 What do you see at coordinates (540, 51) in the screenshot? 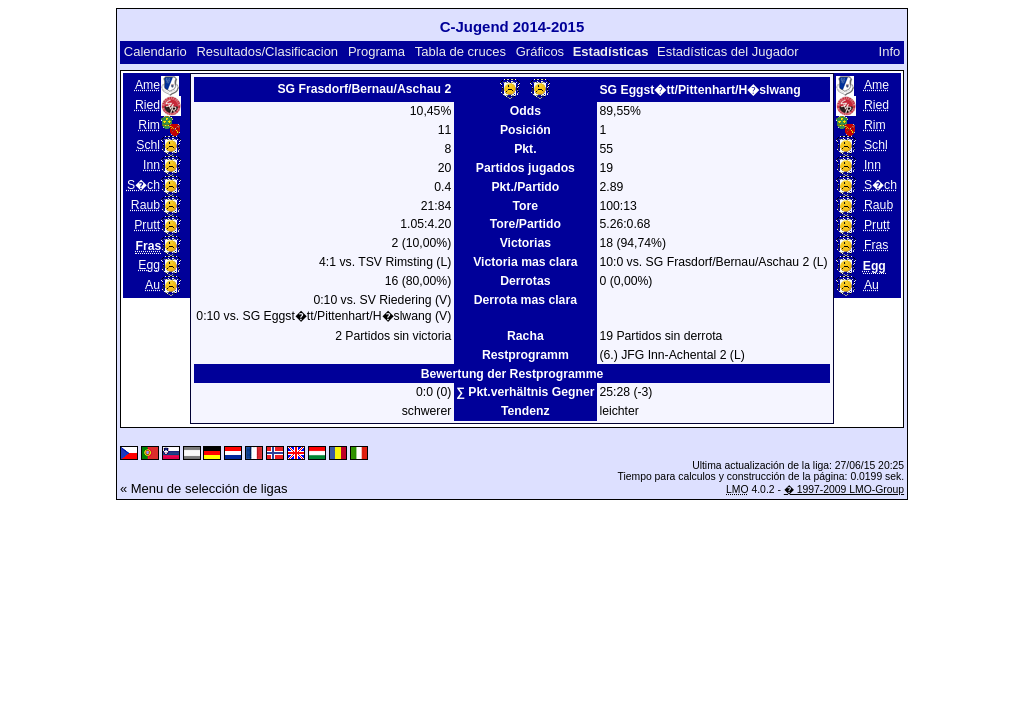
I see `Gráficos` at bounding box center [540, 51].